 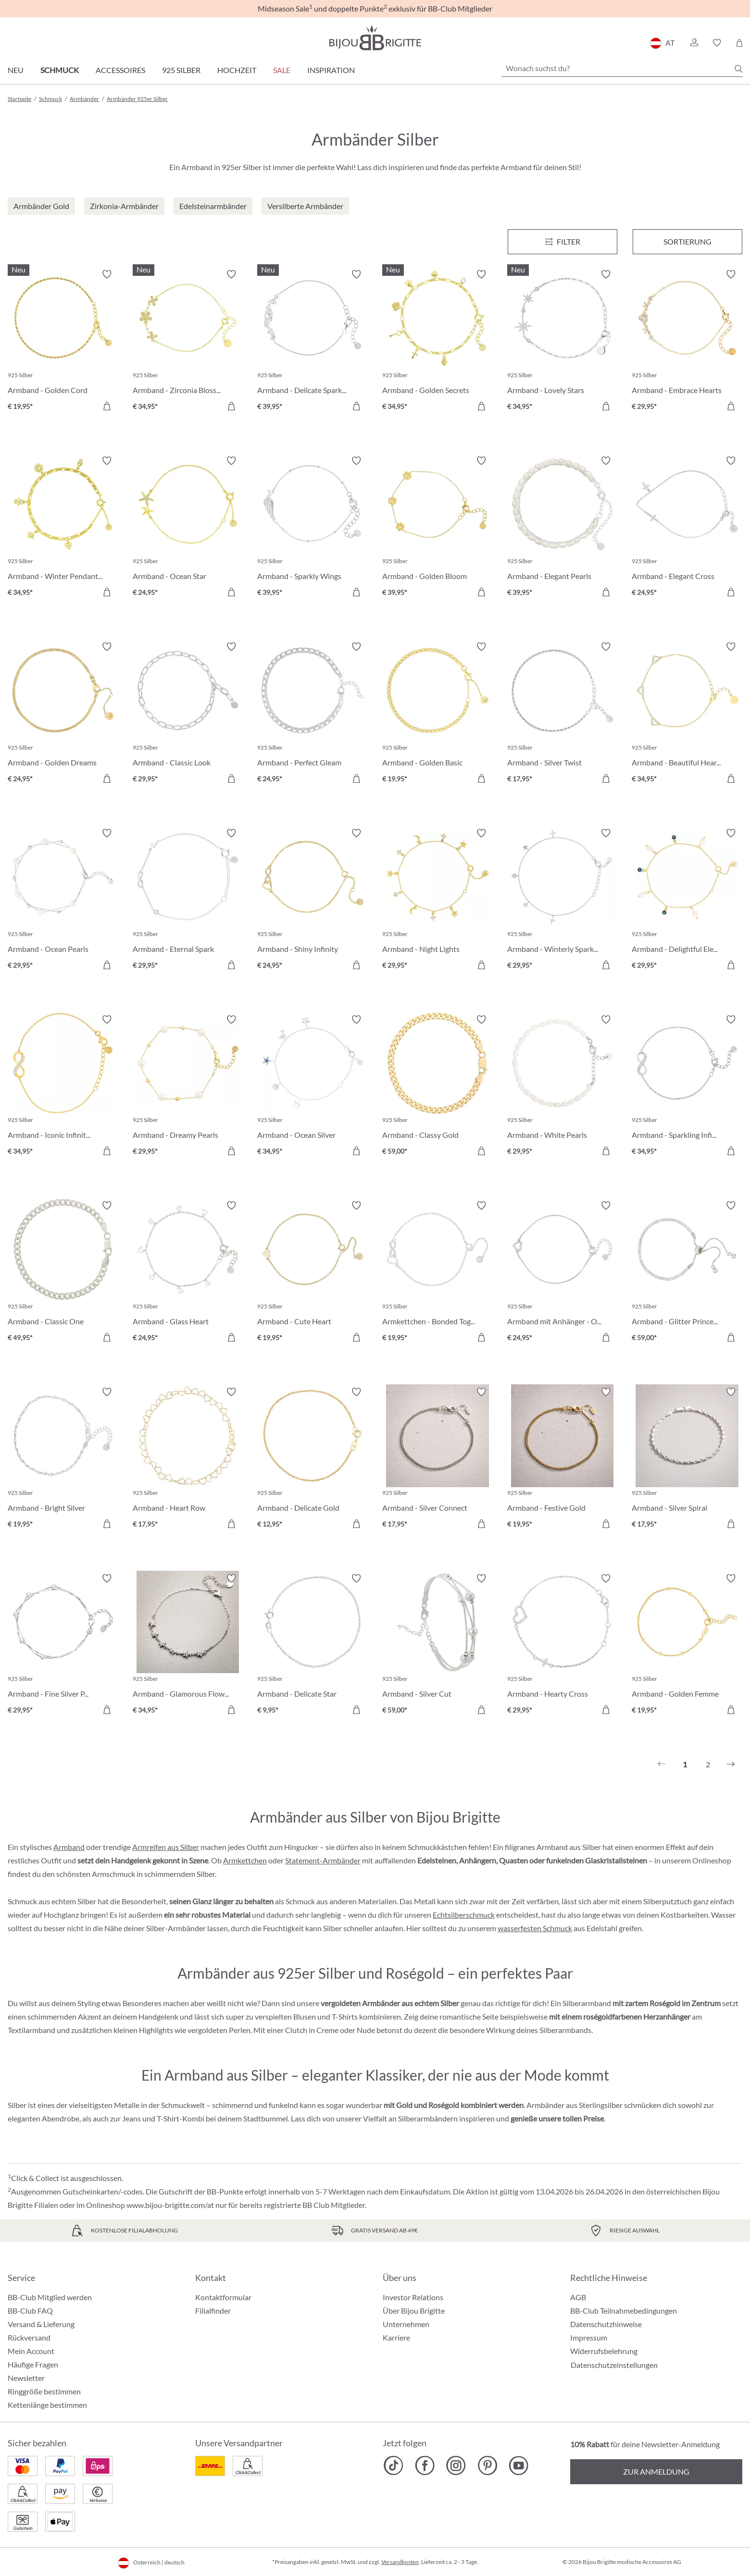 What do you see at coordinates (312, 900) in the screenshot?
I see `[Armband - Shiny Infinity € 24,95]` at bounding box center [312, 900].